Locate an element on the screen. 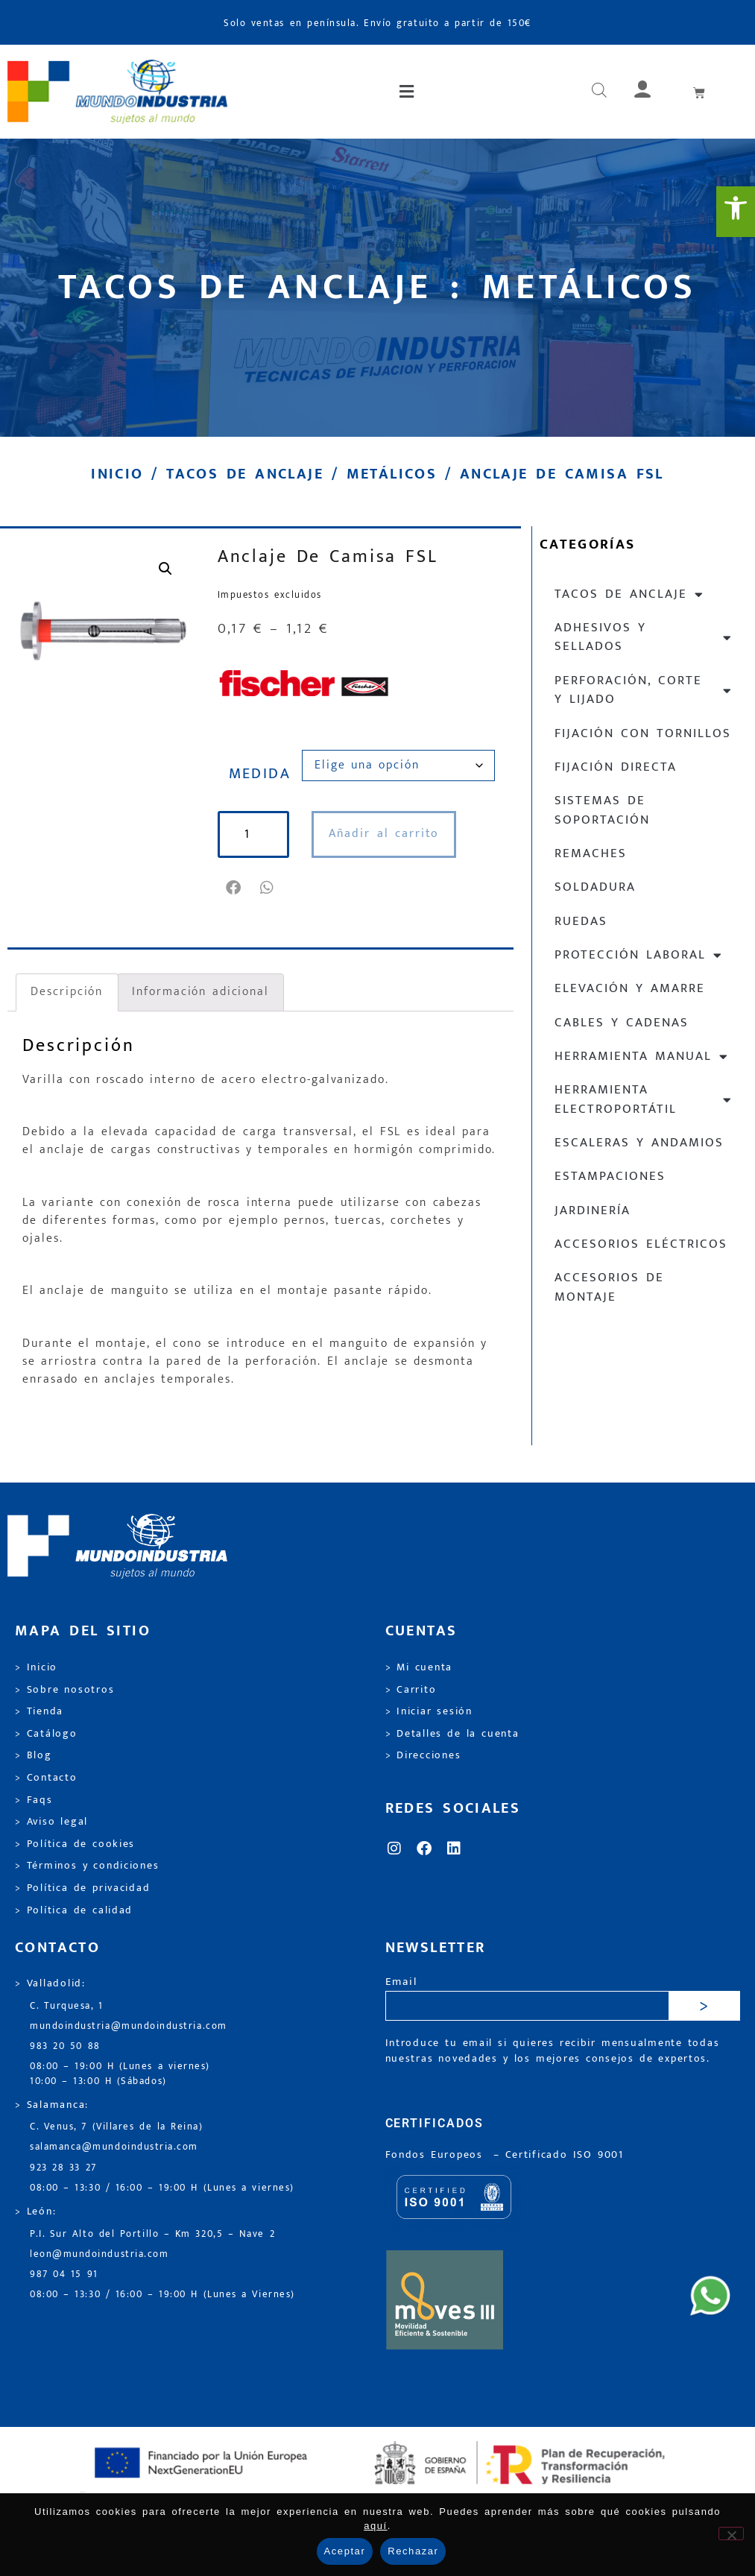  > Política de cookies [link] is located at coordinates (75, 1844).